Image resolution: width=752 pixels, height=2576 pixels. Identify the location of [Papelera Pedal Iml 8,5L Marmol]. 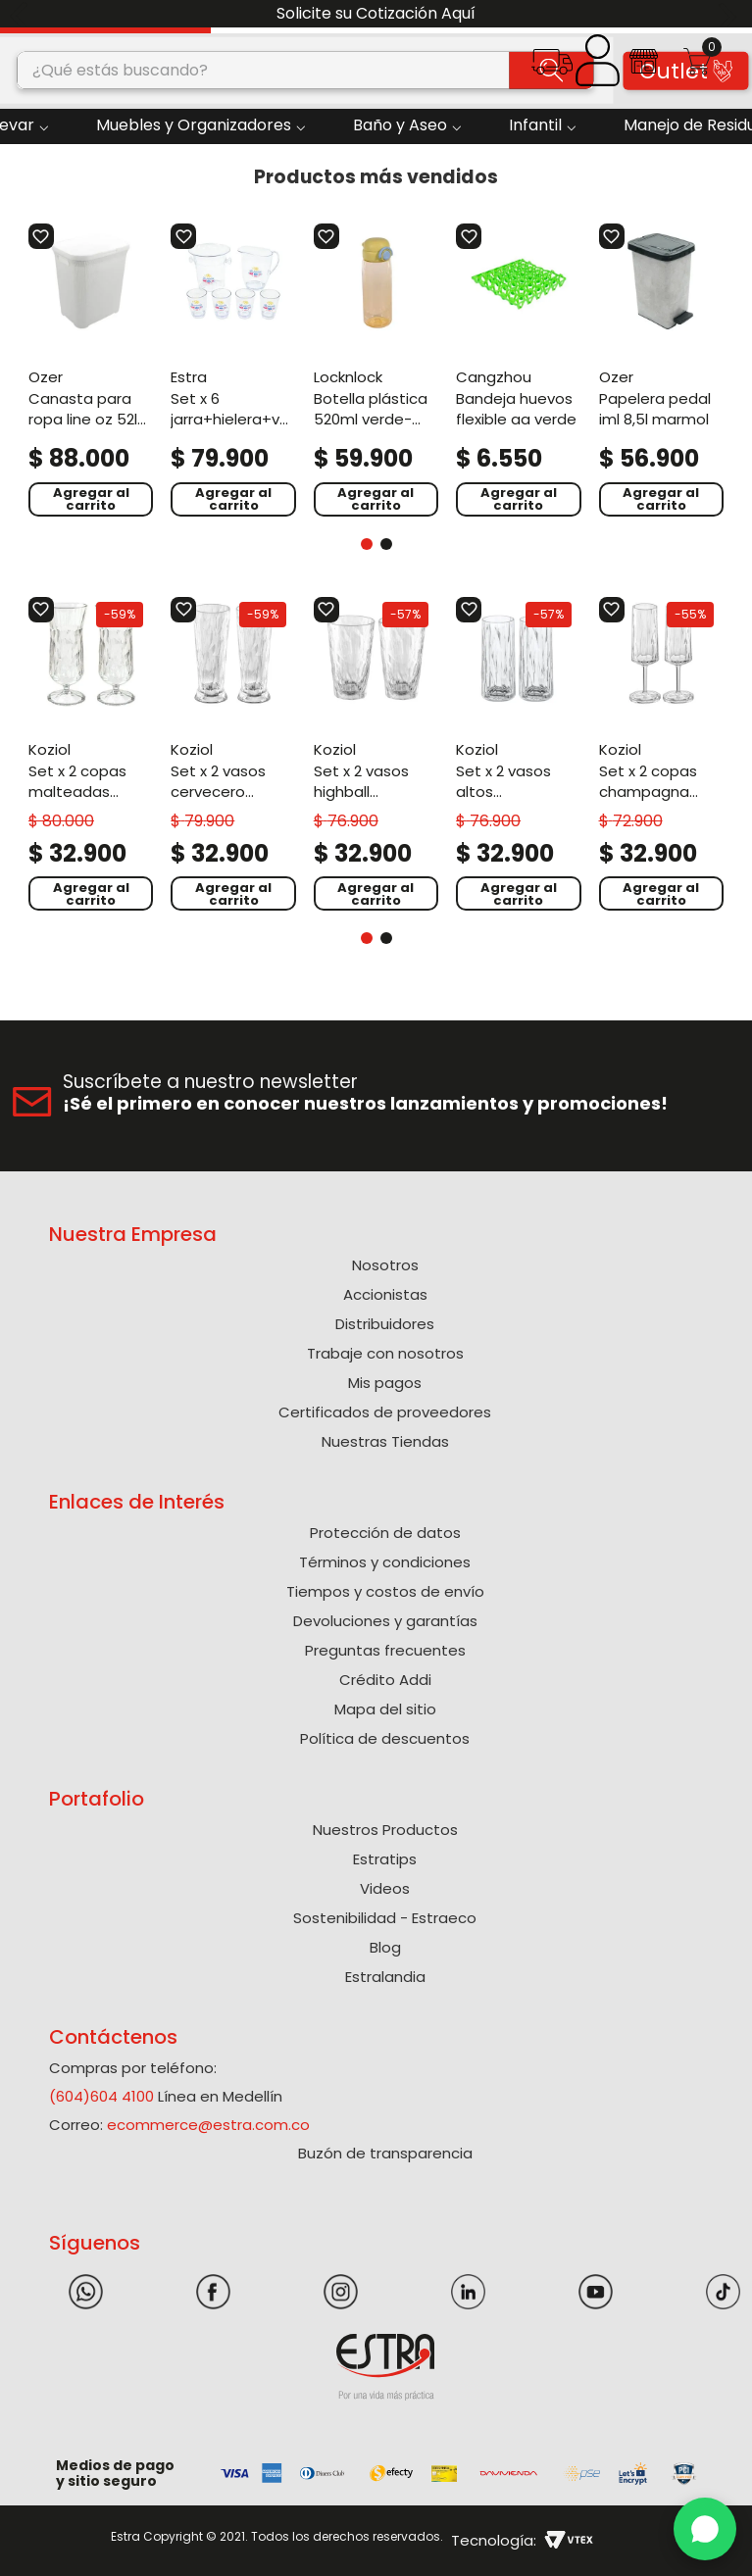
(661, 369).